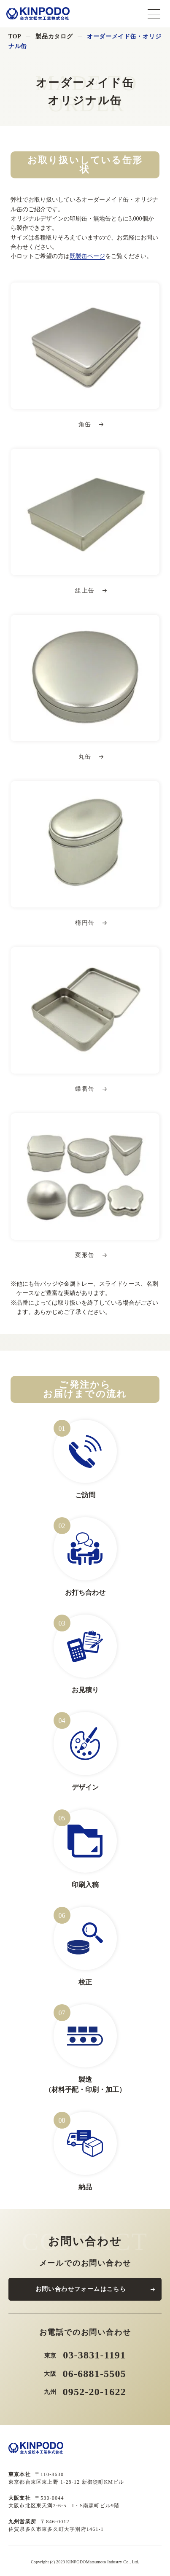 The width and height of the screenshot is (170, 2576). I want to click on 既製缶ページ, so click(87, 256).